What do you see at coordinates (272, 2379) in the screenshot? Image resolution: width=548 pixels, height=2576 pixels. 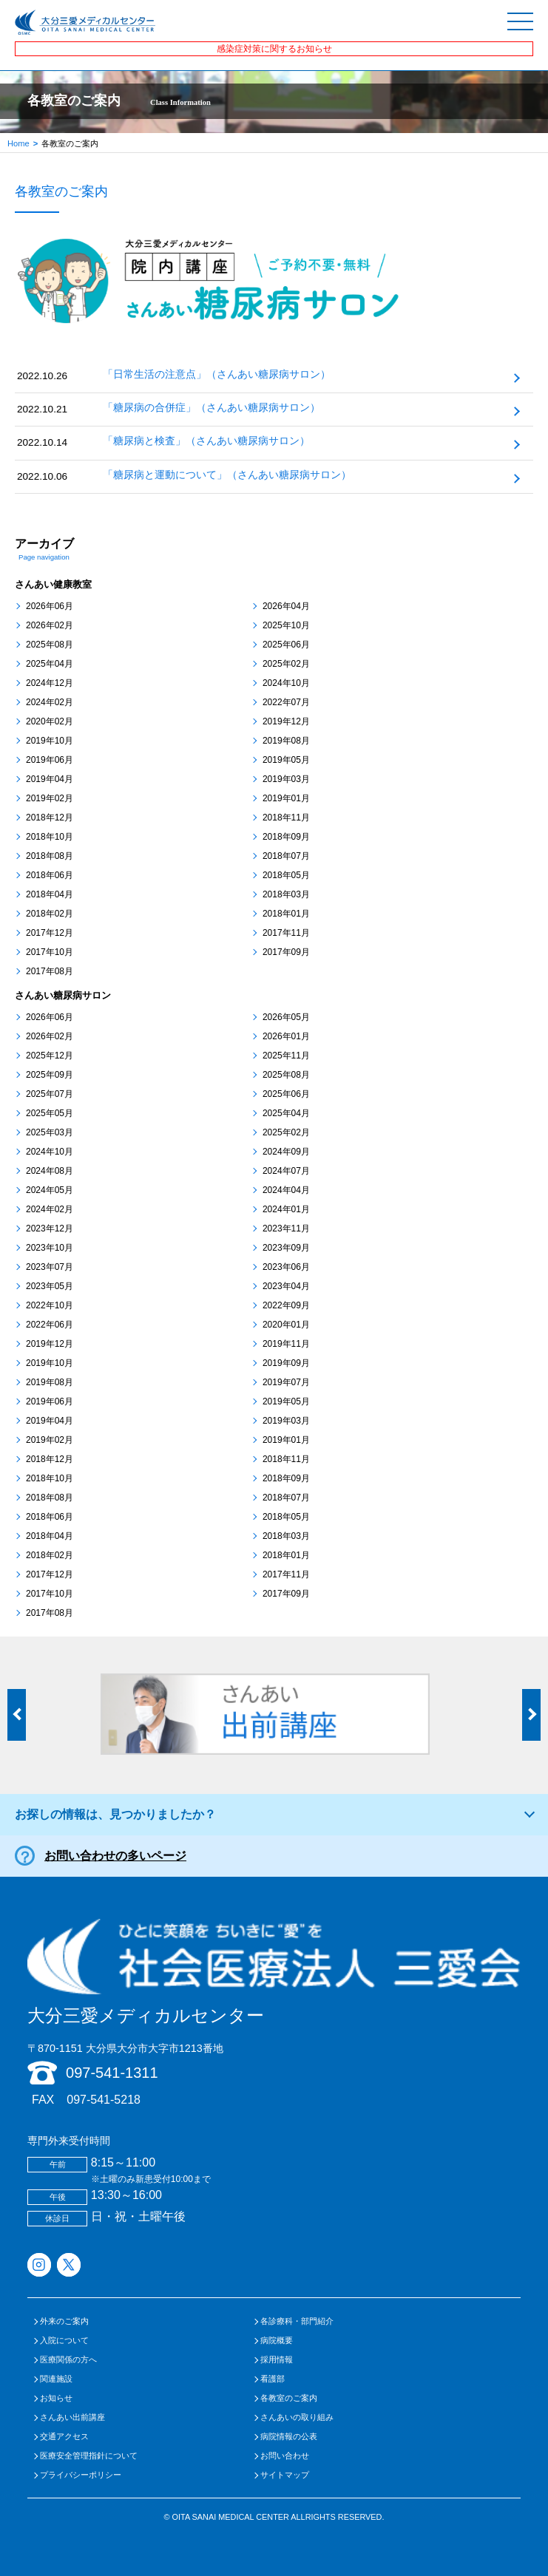 I see `看護部` at bounding box center [272, 2379].